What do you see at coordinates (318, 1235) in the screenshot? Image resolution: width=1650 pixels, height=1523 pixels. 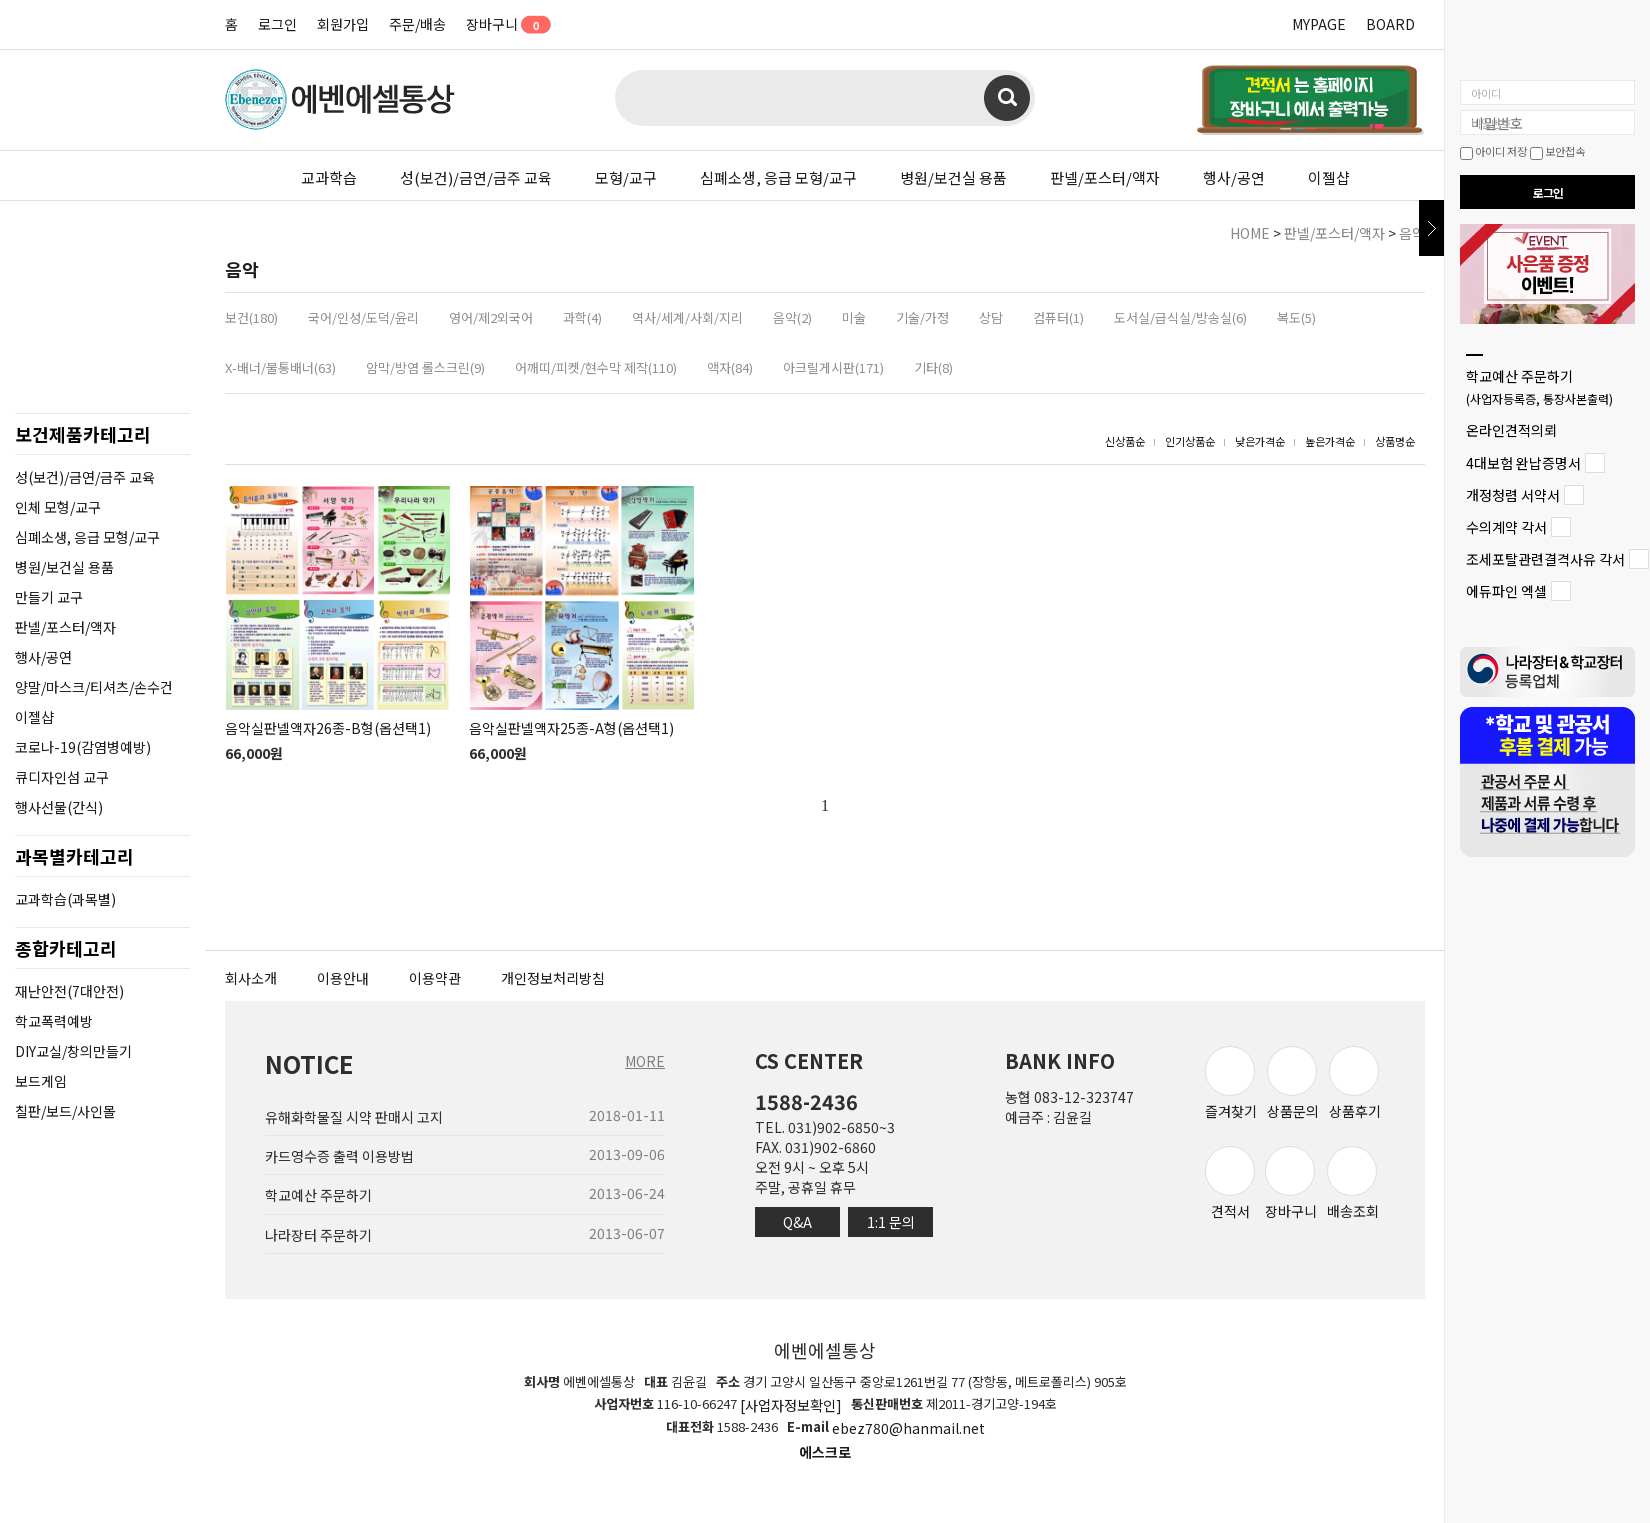 I see `나라장터 주문하기` at bounding box center [318, 1235].